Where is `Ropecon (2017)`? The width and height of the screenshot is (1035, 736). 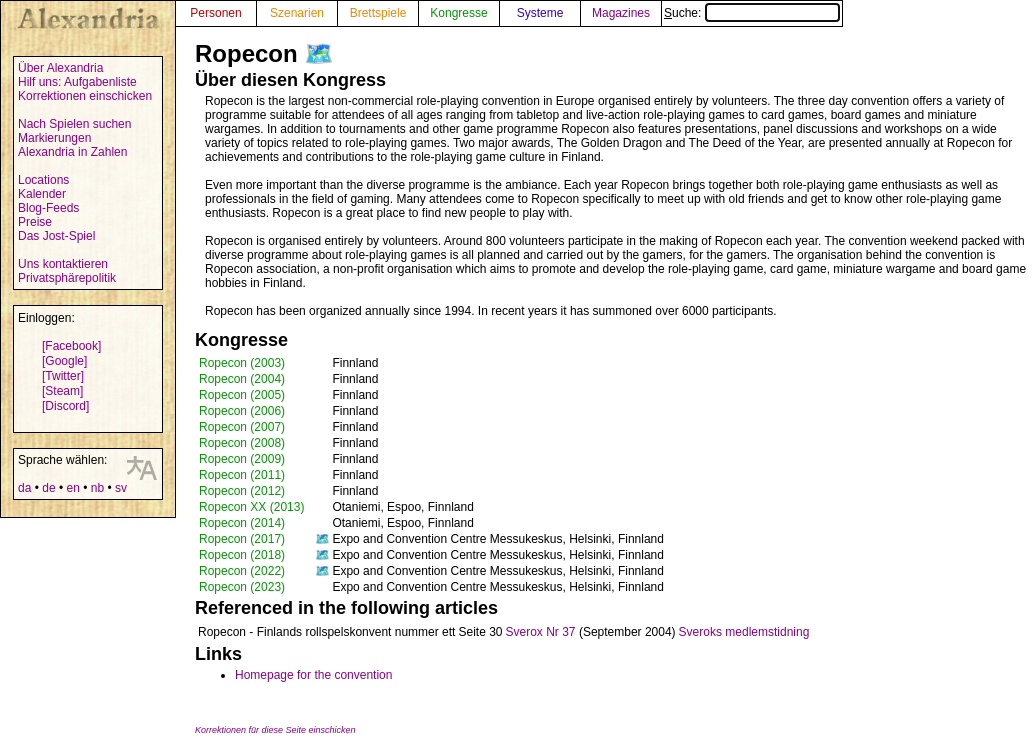 Ropecon (2017) is located at coordinates (242, 539).